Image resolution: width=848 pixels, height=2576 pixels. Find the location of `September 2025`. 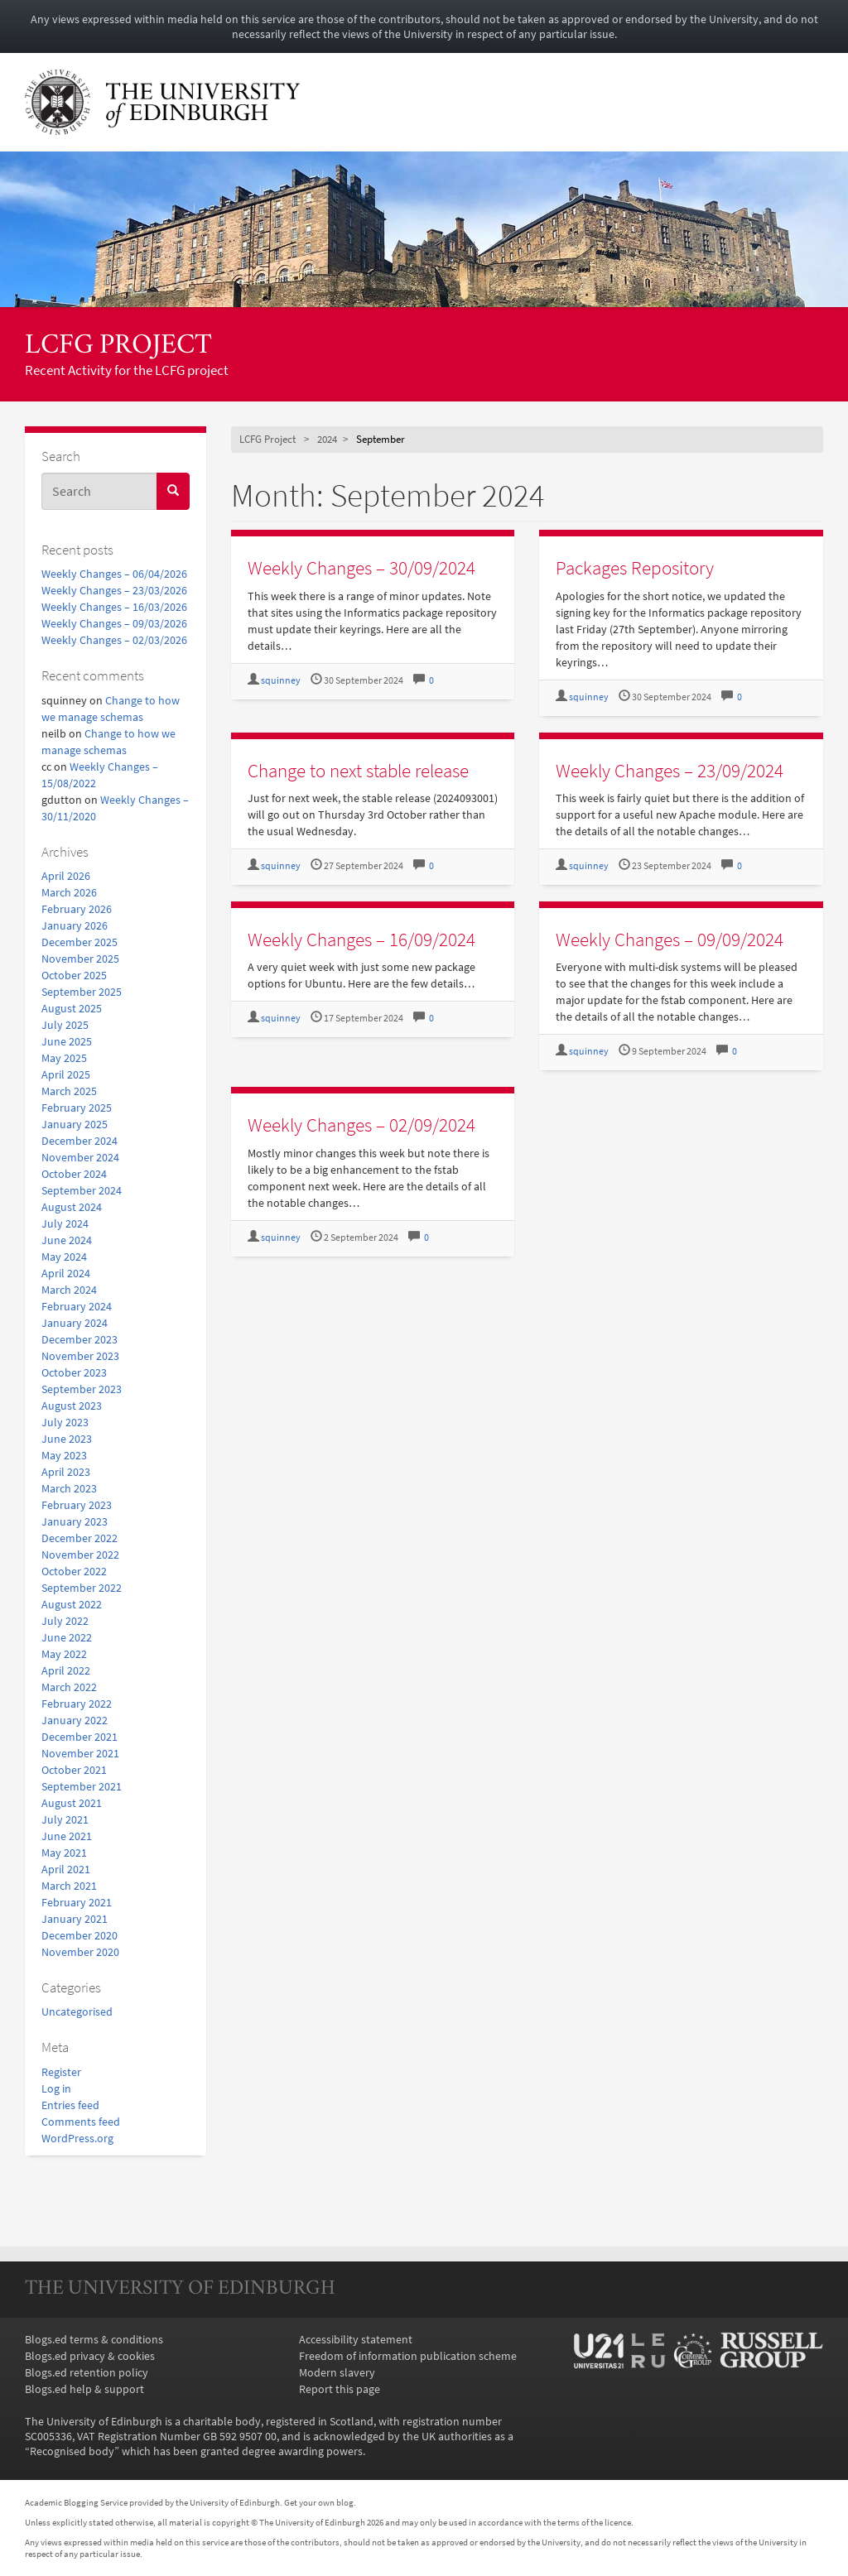

September 2025 is located at coordinates (81, 991).